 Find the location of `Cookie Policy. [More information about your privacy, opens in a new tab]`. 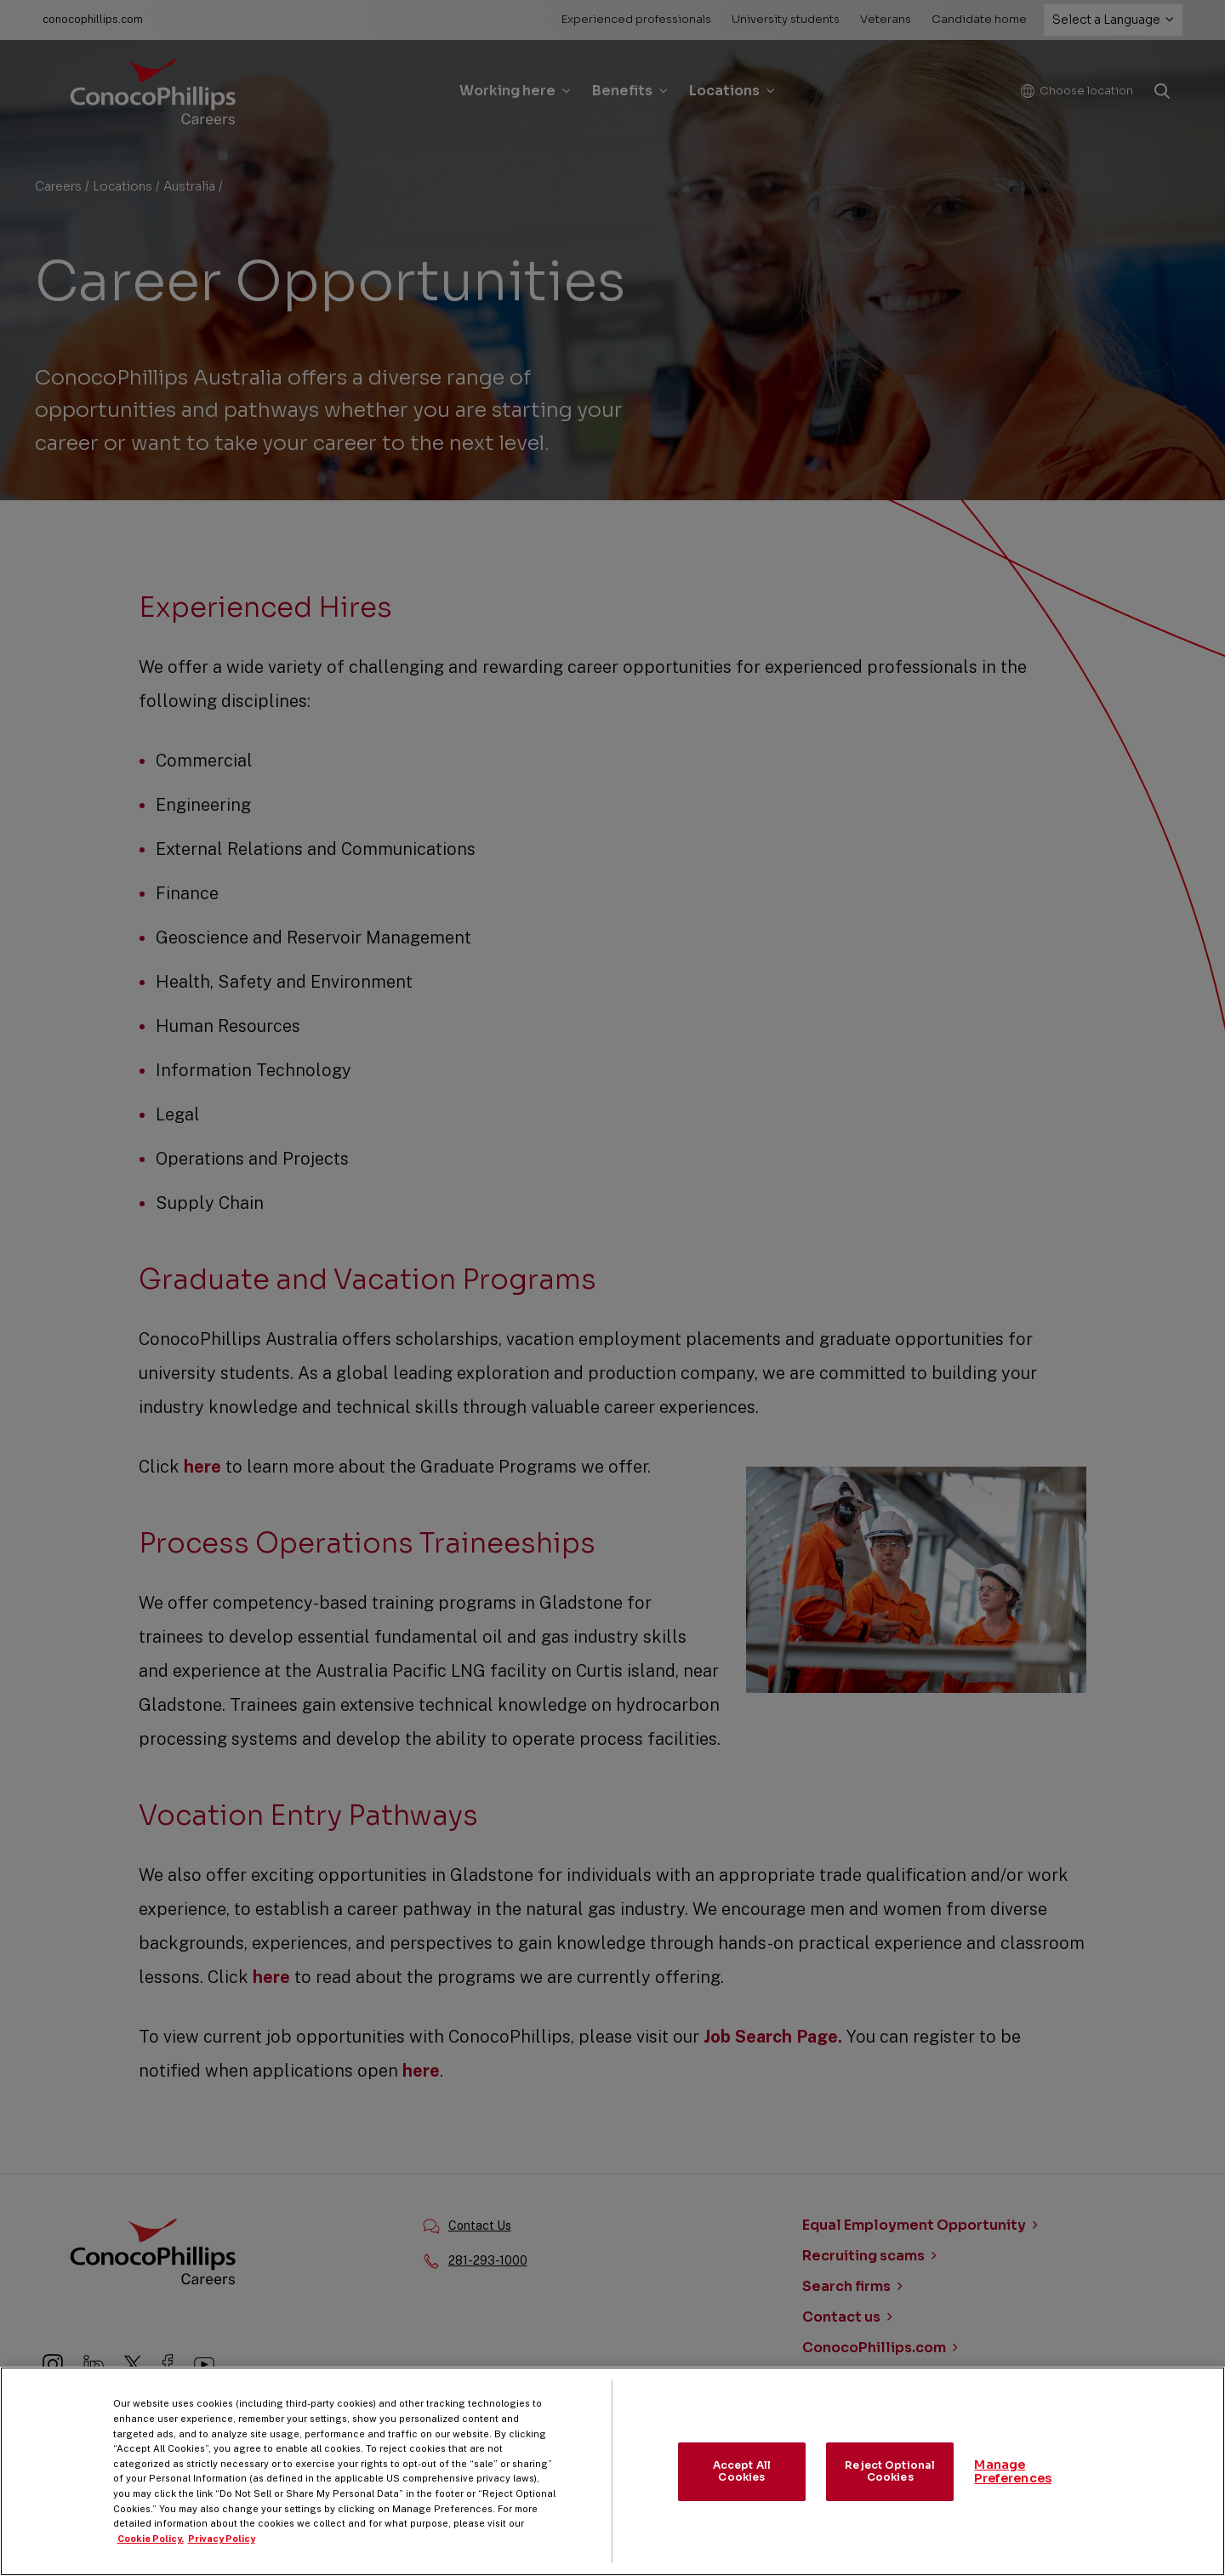

Cookie Policy. [More information about your privacy, opens in a new tab] is located at coordinates (150, 2555).